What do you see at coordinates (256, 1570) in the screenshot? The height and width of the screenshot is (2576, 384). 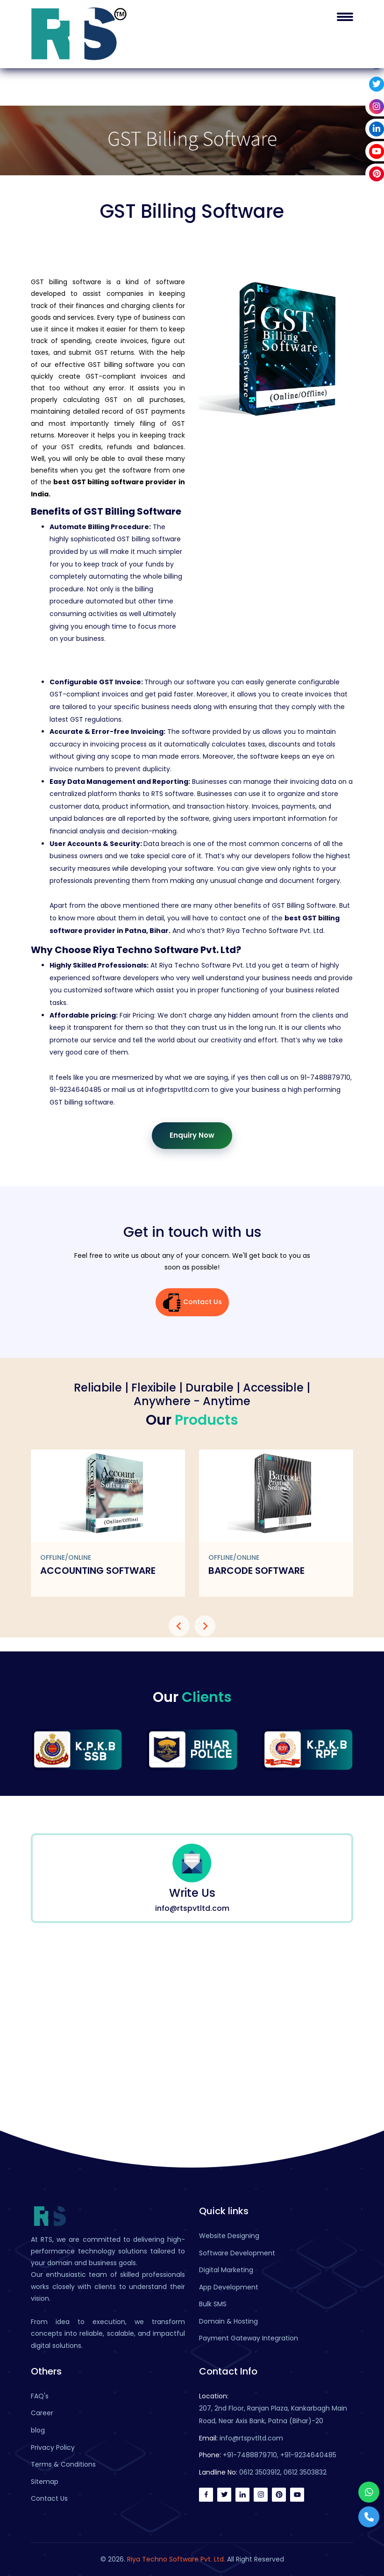 I see `Barcode Software` at bounding box center [256, 1570].